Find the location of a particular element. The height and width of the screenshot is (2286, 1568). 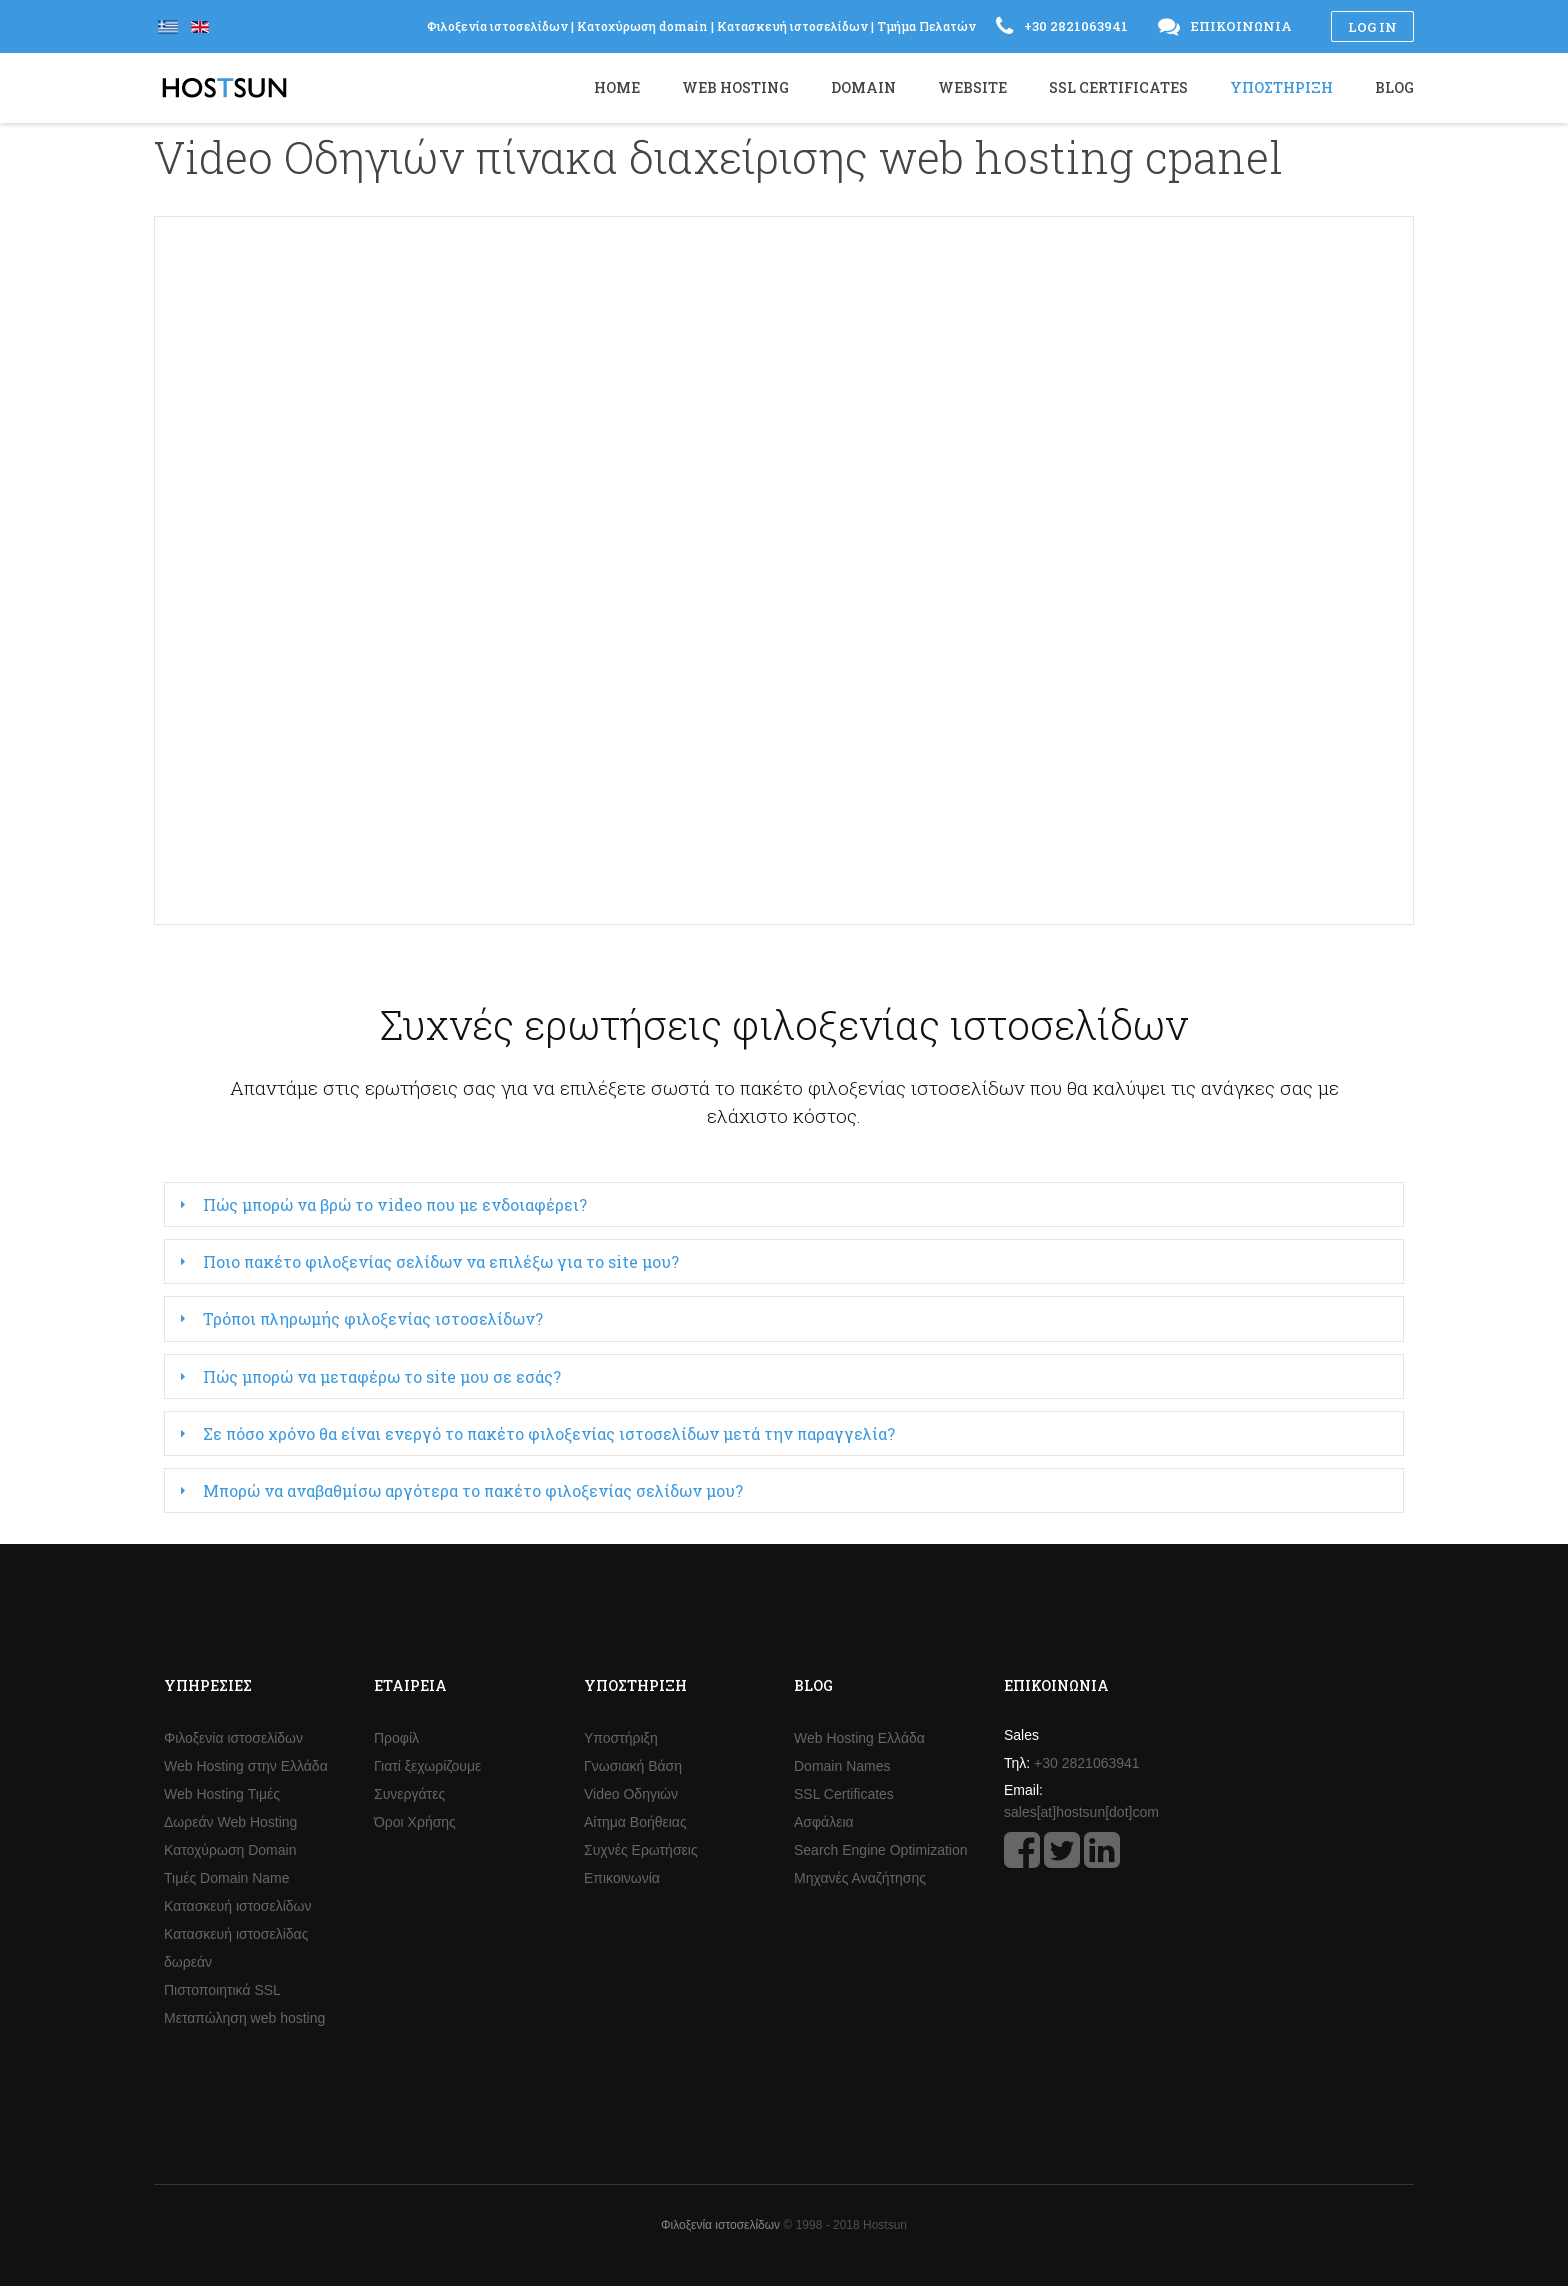

Επικοινωνία is located at coordinates (622, 1878).